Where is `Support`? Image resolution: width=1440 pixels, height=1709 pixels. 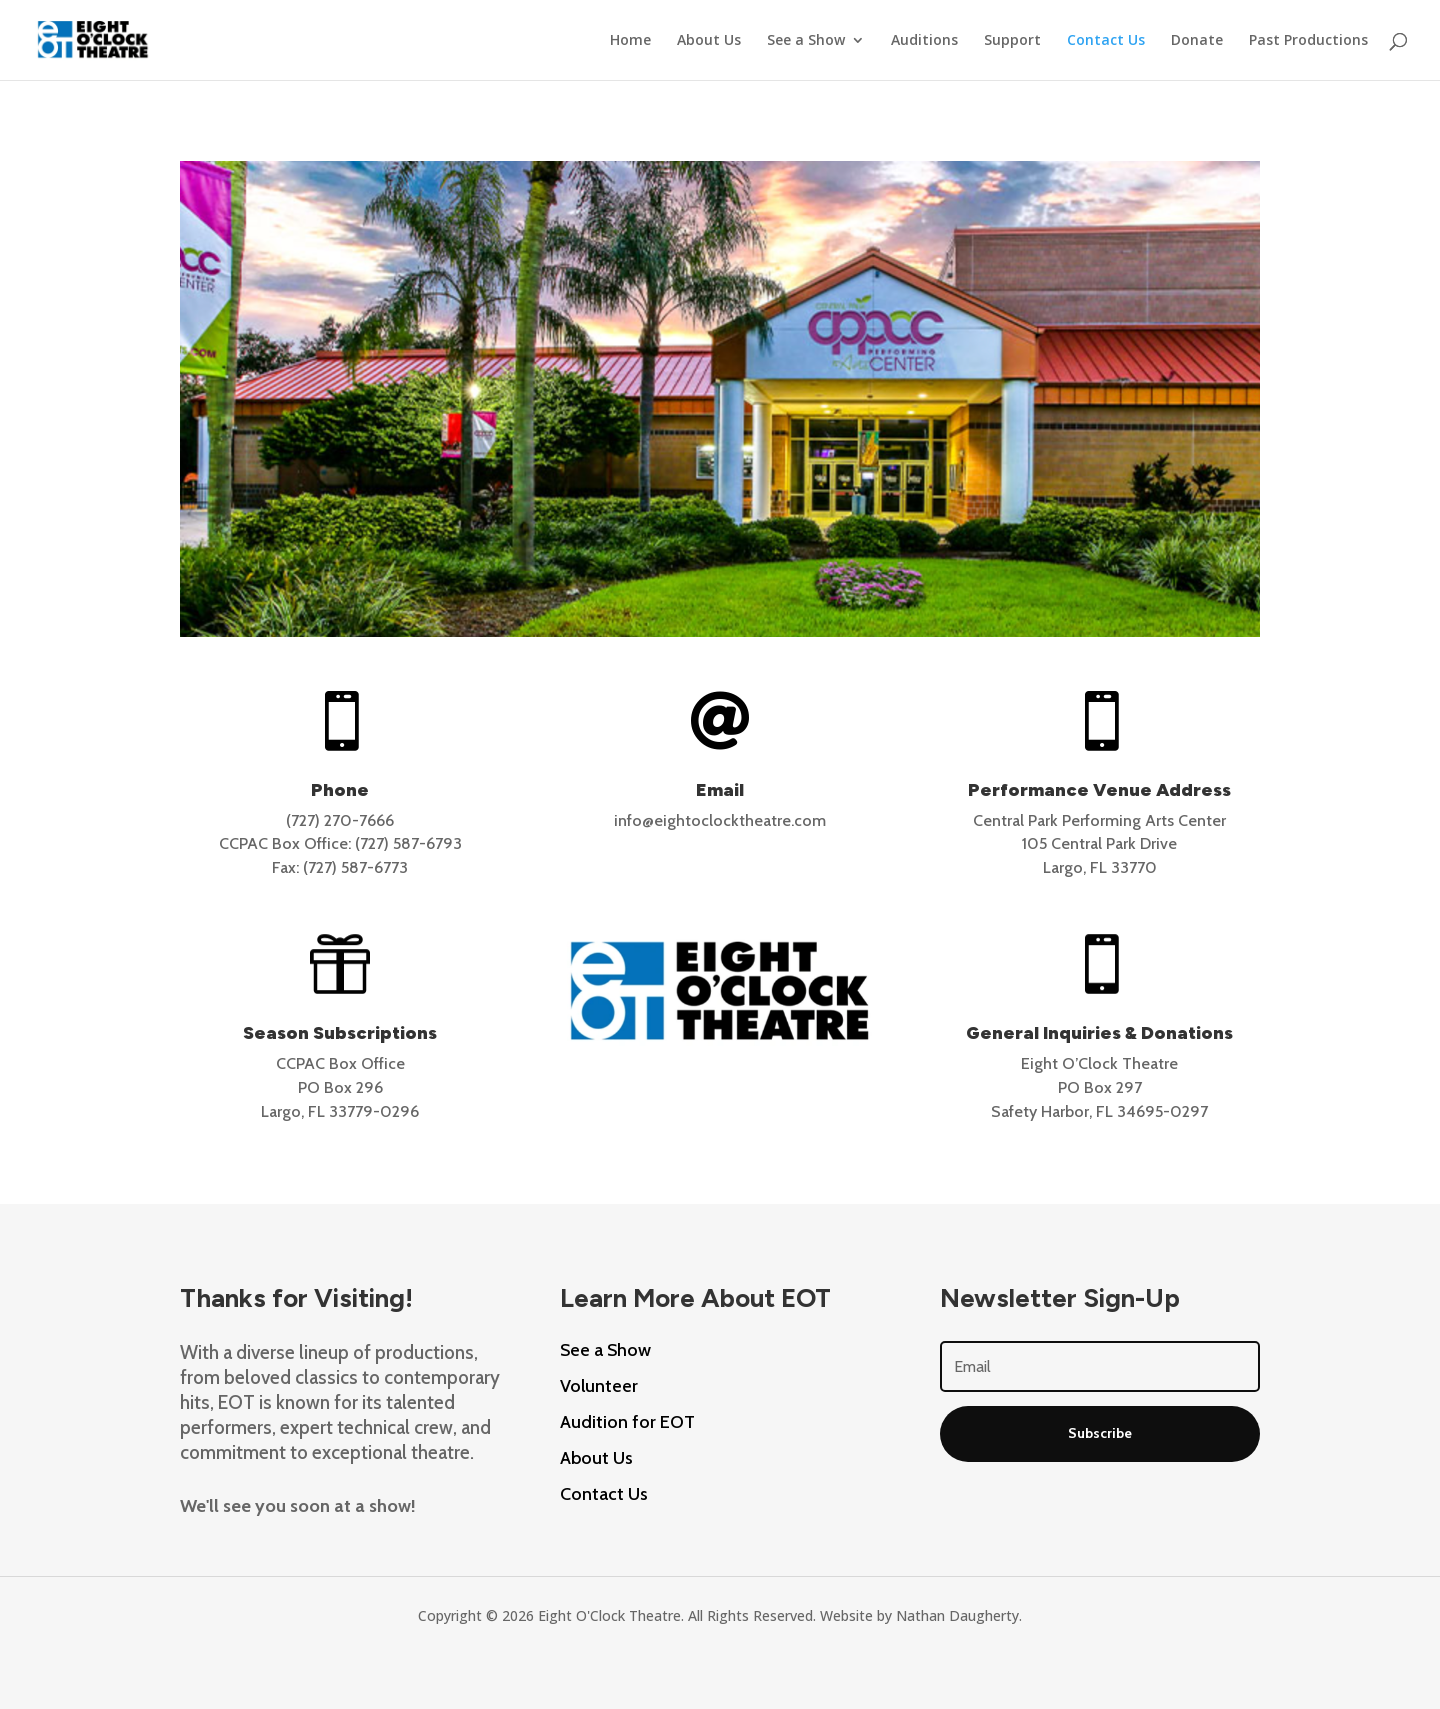 Support is located at coordinates (1012, 41).